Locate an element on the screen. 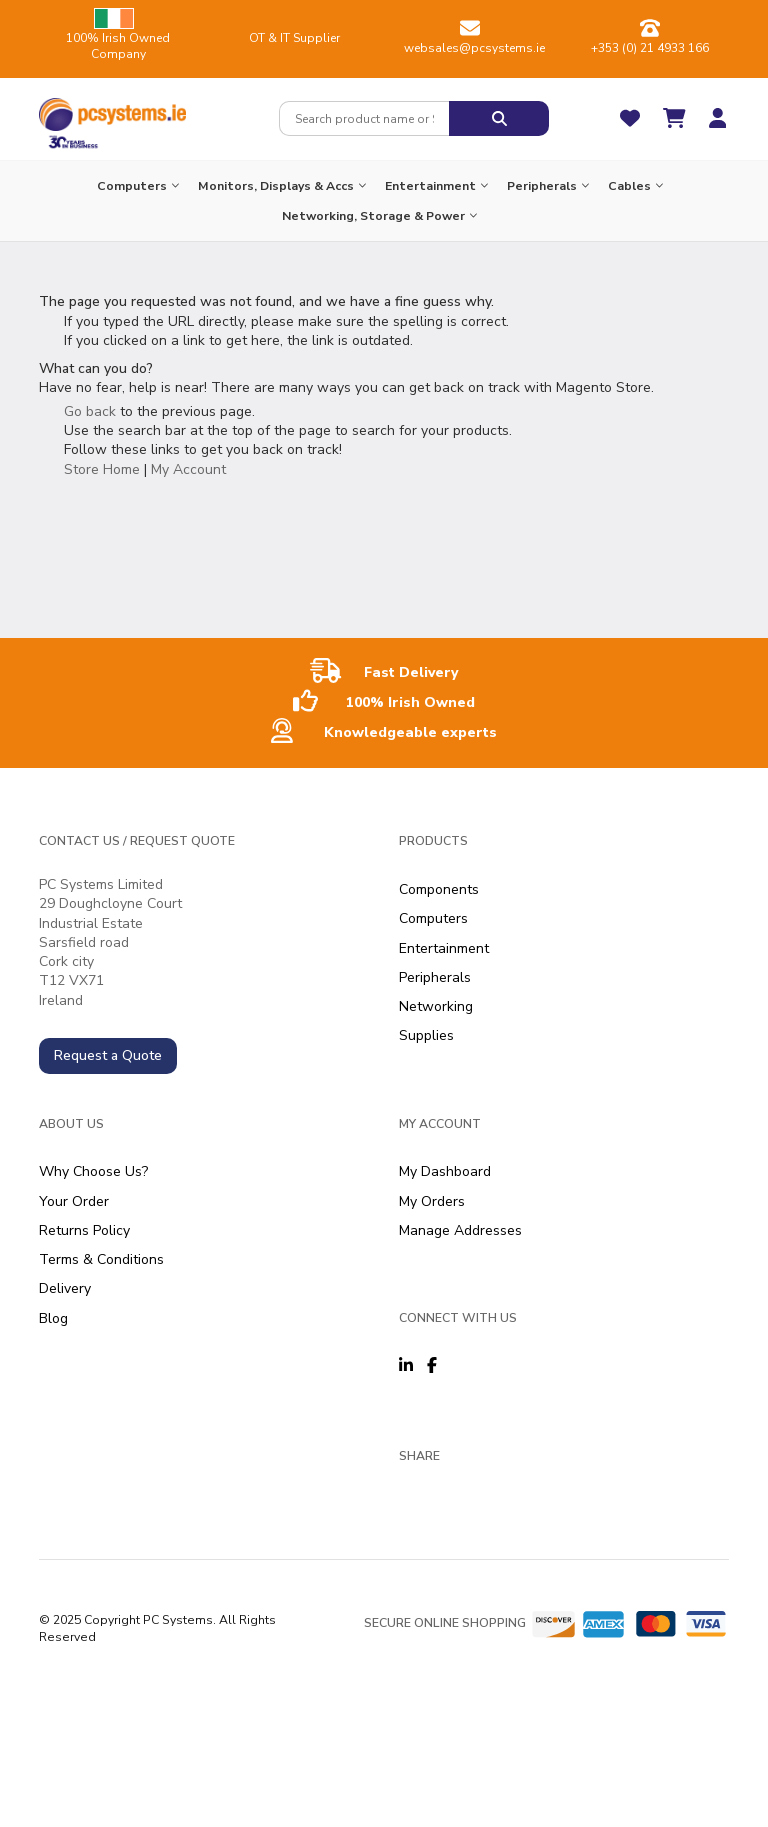 The height and width of the screenshot is (1827, 768). Why Choose Us? is located at coordinates (93, 1171).